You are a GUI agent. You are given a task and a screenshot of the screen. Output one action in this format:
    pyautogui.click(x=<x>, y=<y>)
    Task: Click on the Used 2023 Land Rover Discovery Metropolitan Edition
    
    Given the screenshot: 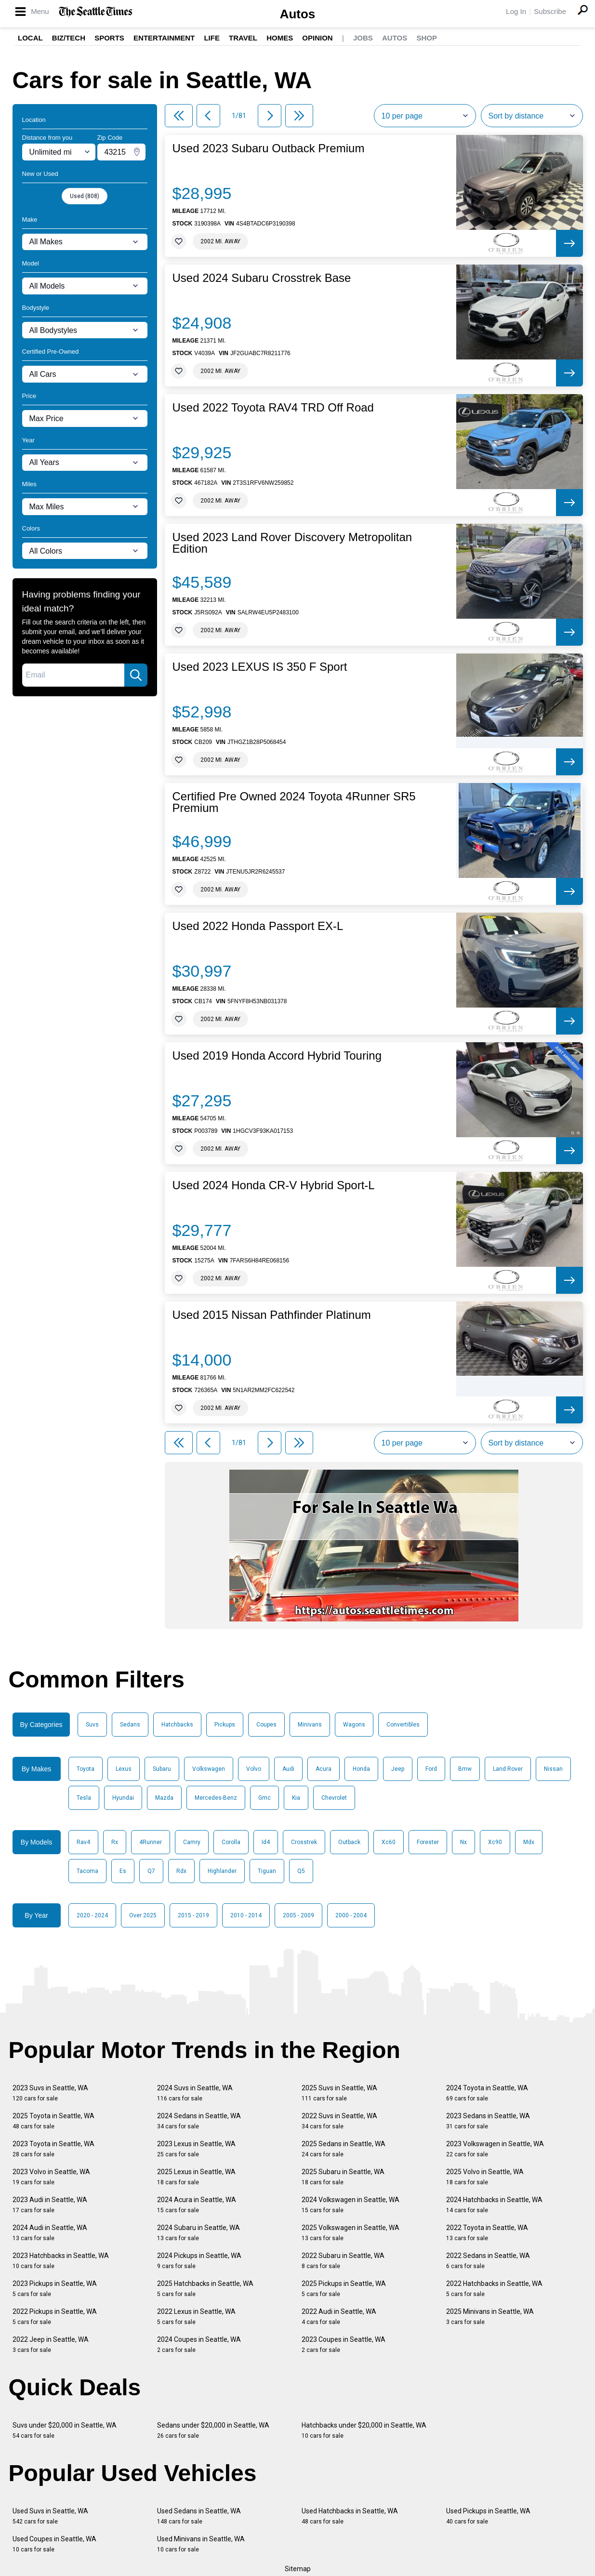 What is the action you would take?
    pyautogui.click(x=292, y=543)
    